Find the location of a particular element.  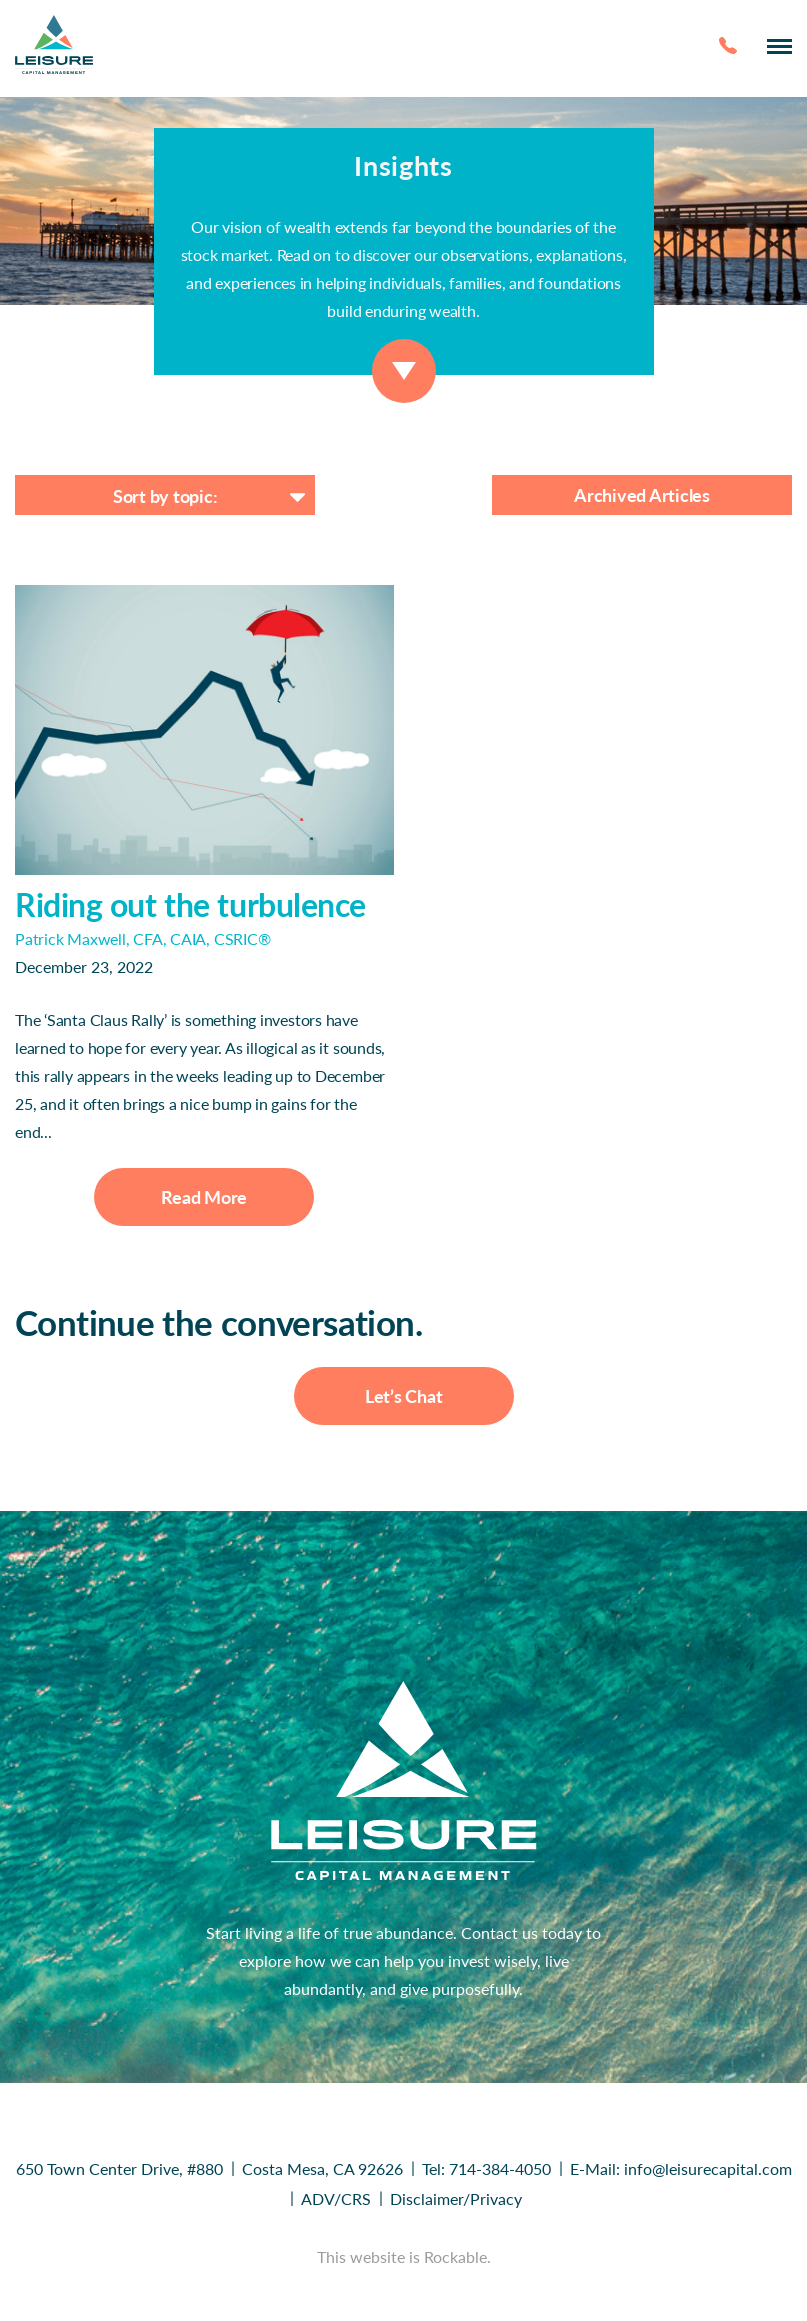

Disclaimer/Privacy is located at coordinates (456, 2198).